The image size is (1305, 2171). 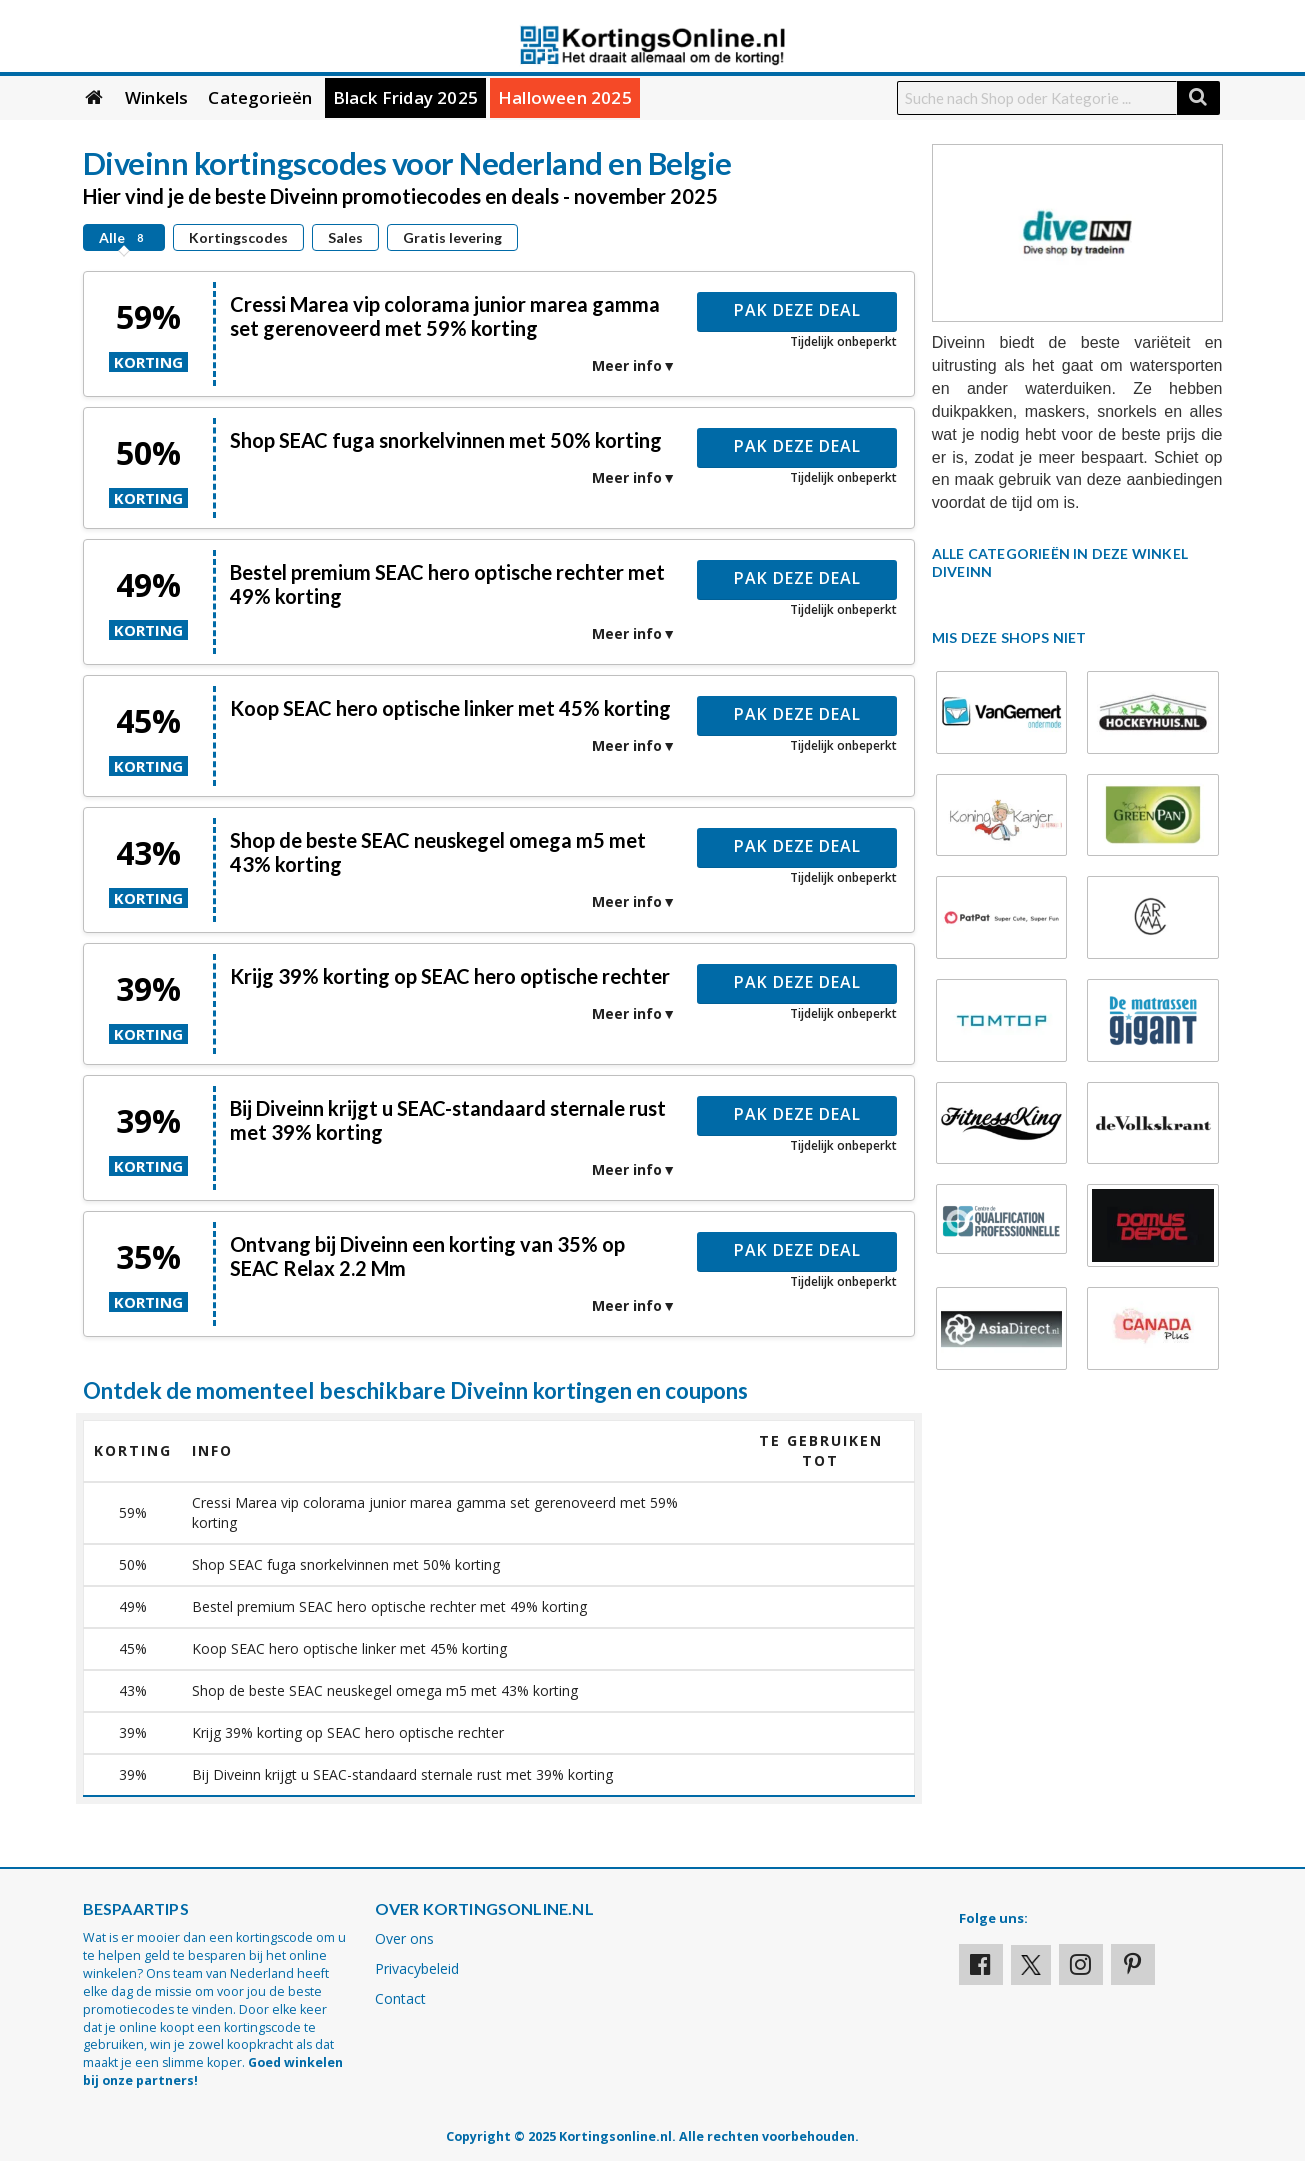 What do you see at coordinates (404, 1938) in the screenshot?
I see `Over ons` at bounding box center [404, 1938].